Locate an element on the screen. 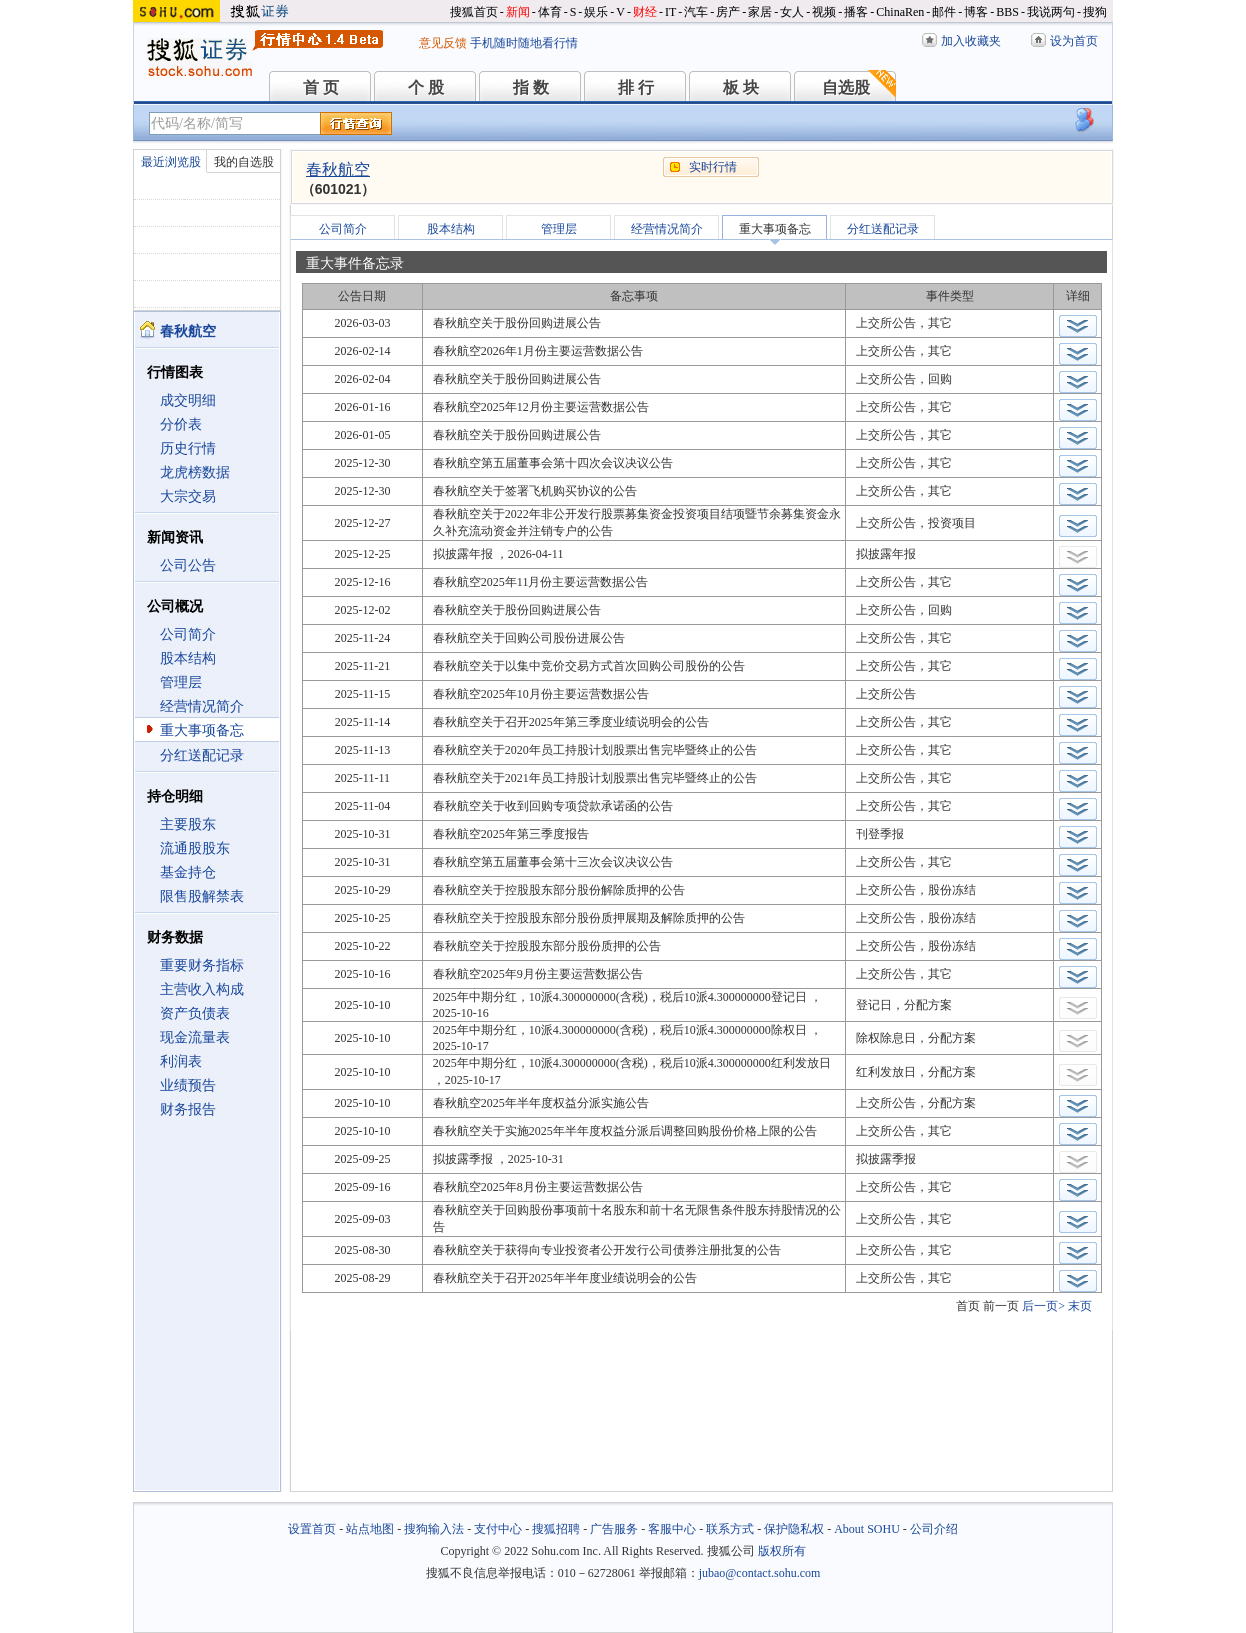  基金持仓 is located at coordinates (188, 872).